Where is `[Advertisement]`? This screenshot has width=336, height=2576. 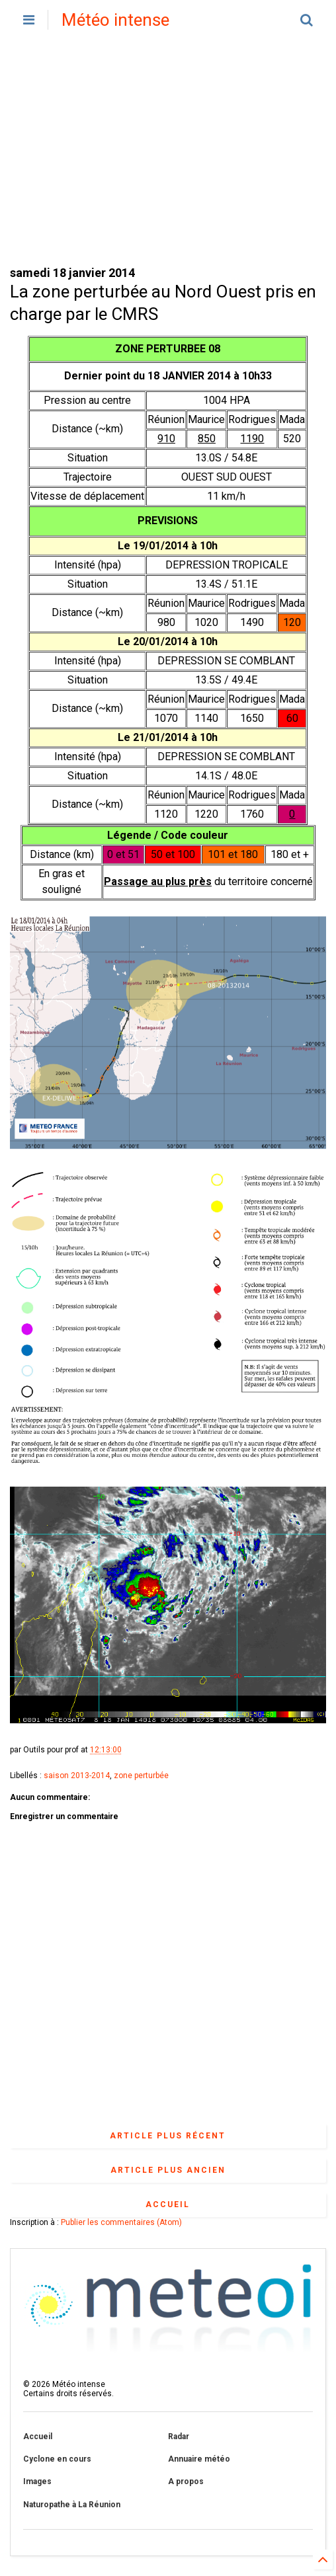 [Advertisement] is located at coordinates (168, 152).